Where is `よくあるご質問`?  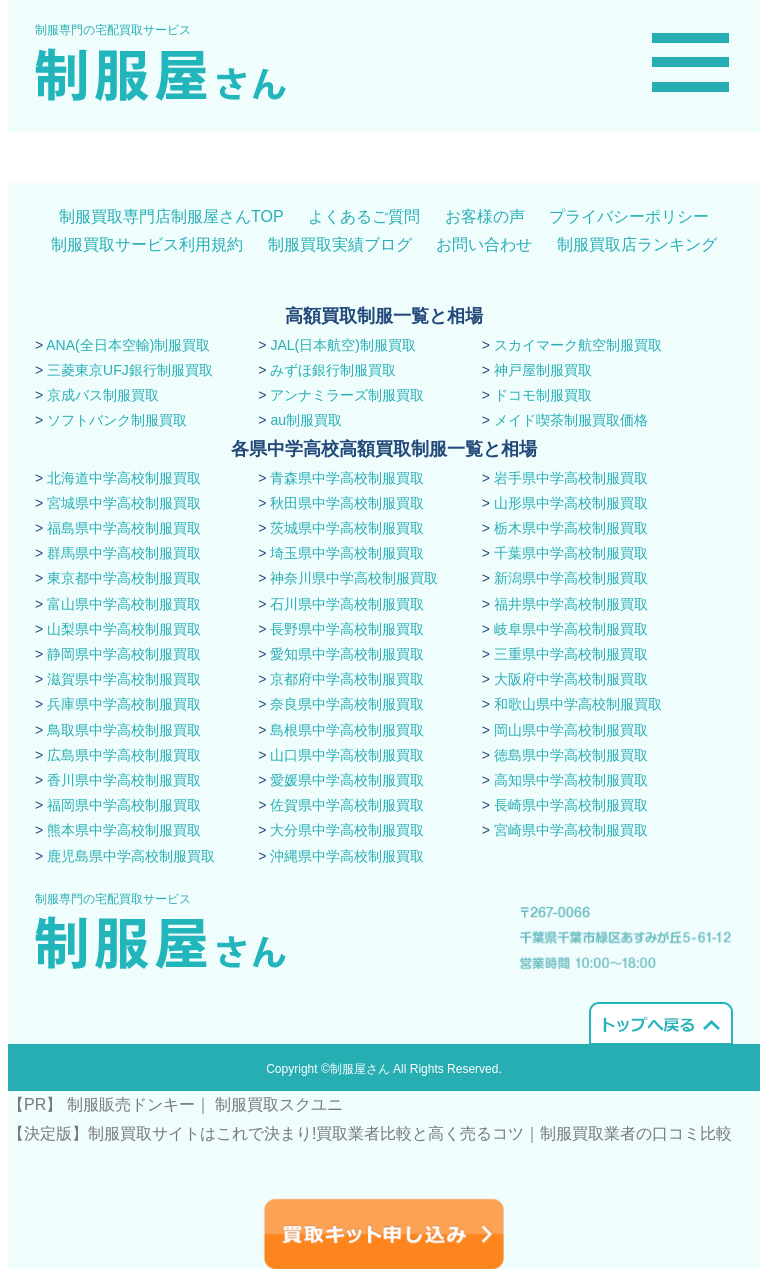
よくあるご質問 is located at coordinates (364, 216).